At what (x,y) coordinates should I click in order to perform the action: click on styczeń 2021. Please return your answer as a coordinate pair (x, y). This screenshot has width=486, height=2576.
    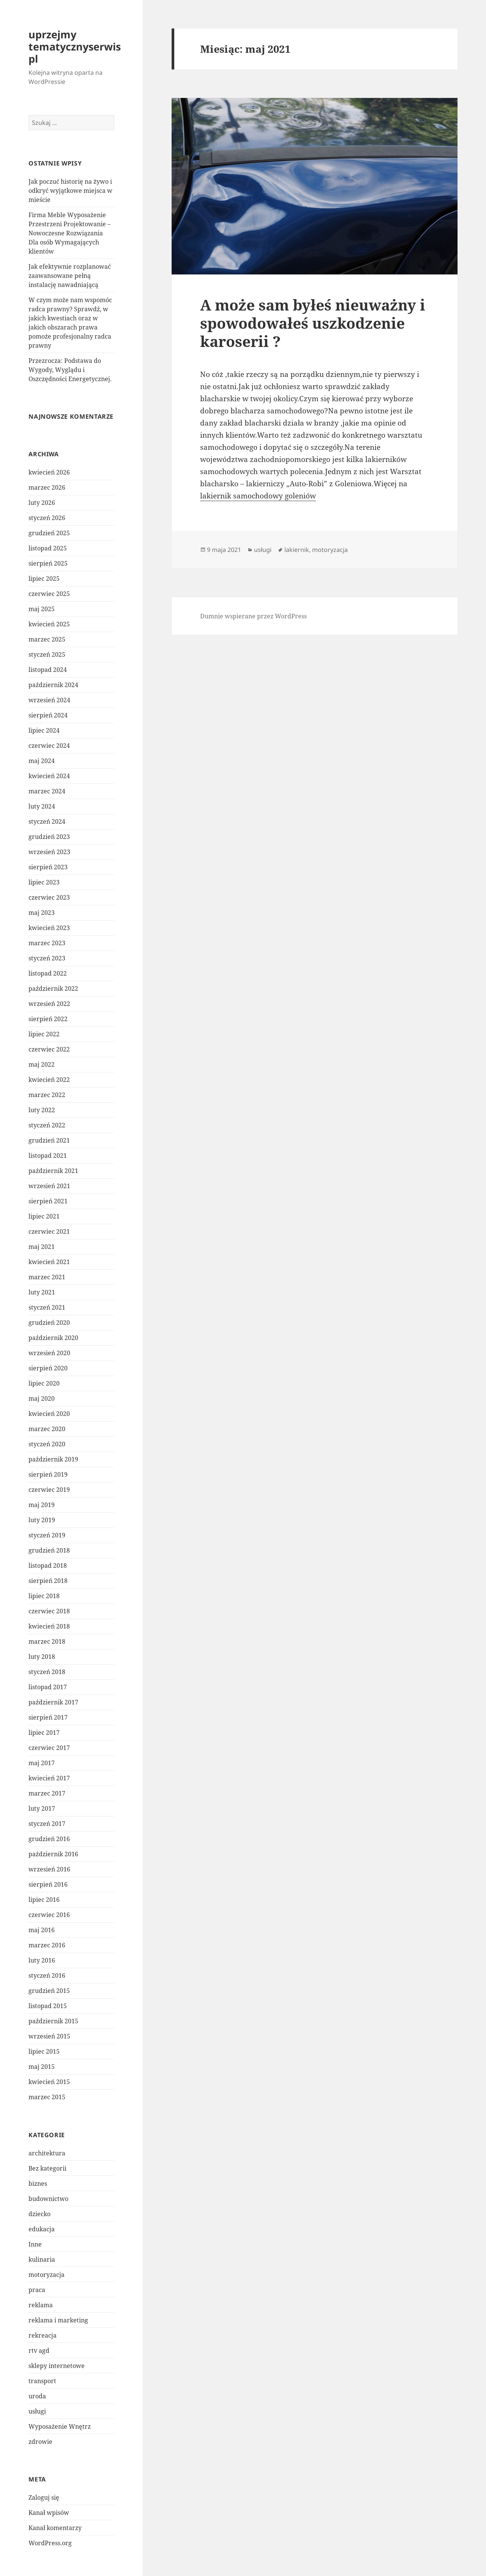
    Looking at the image, I should click on (46, 1307).